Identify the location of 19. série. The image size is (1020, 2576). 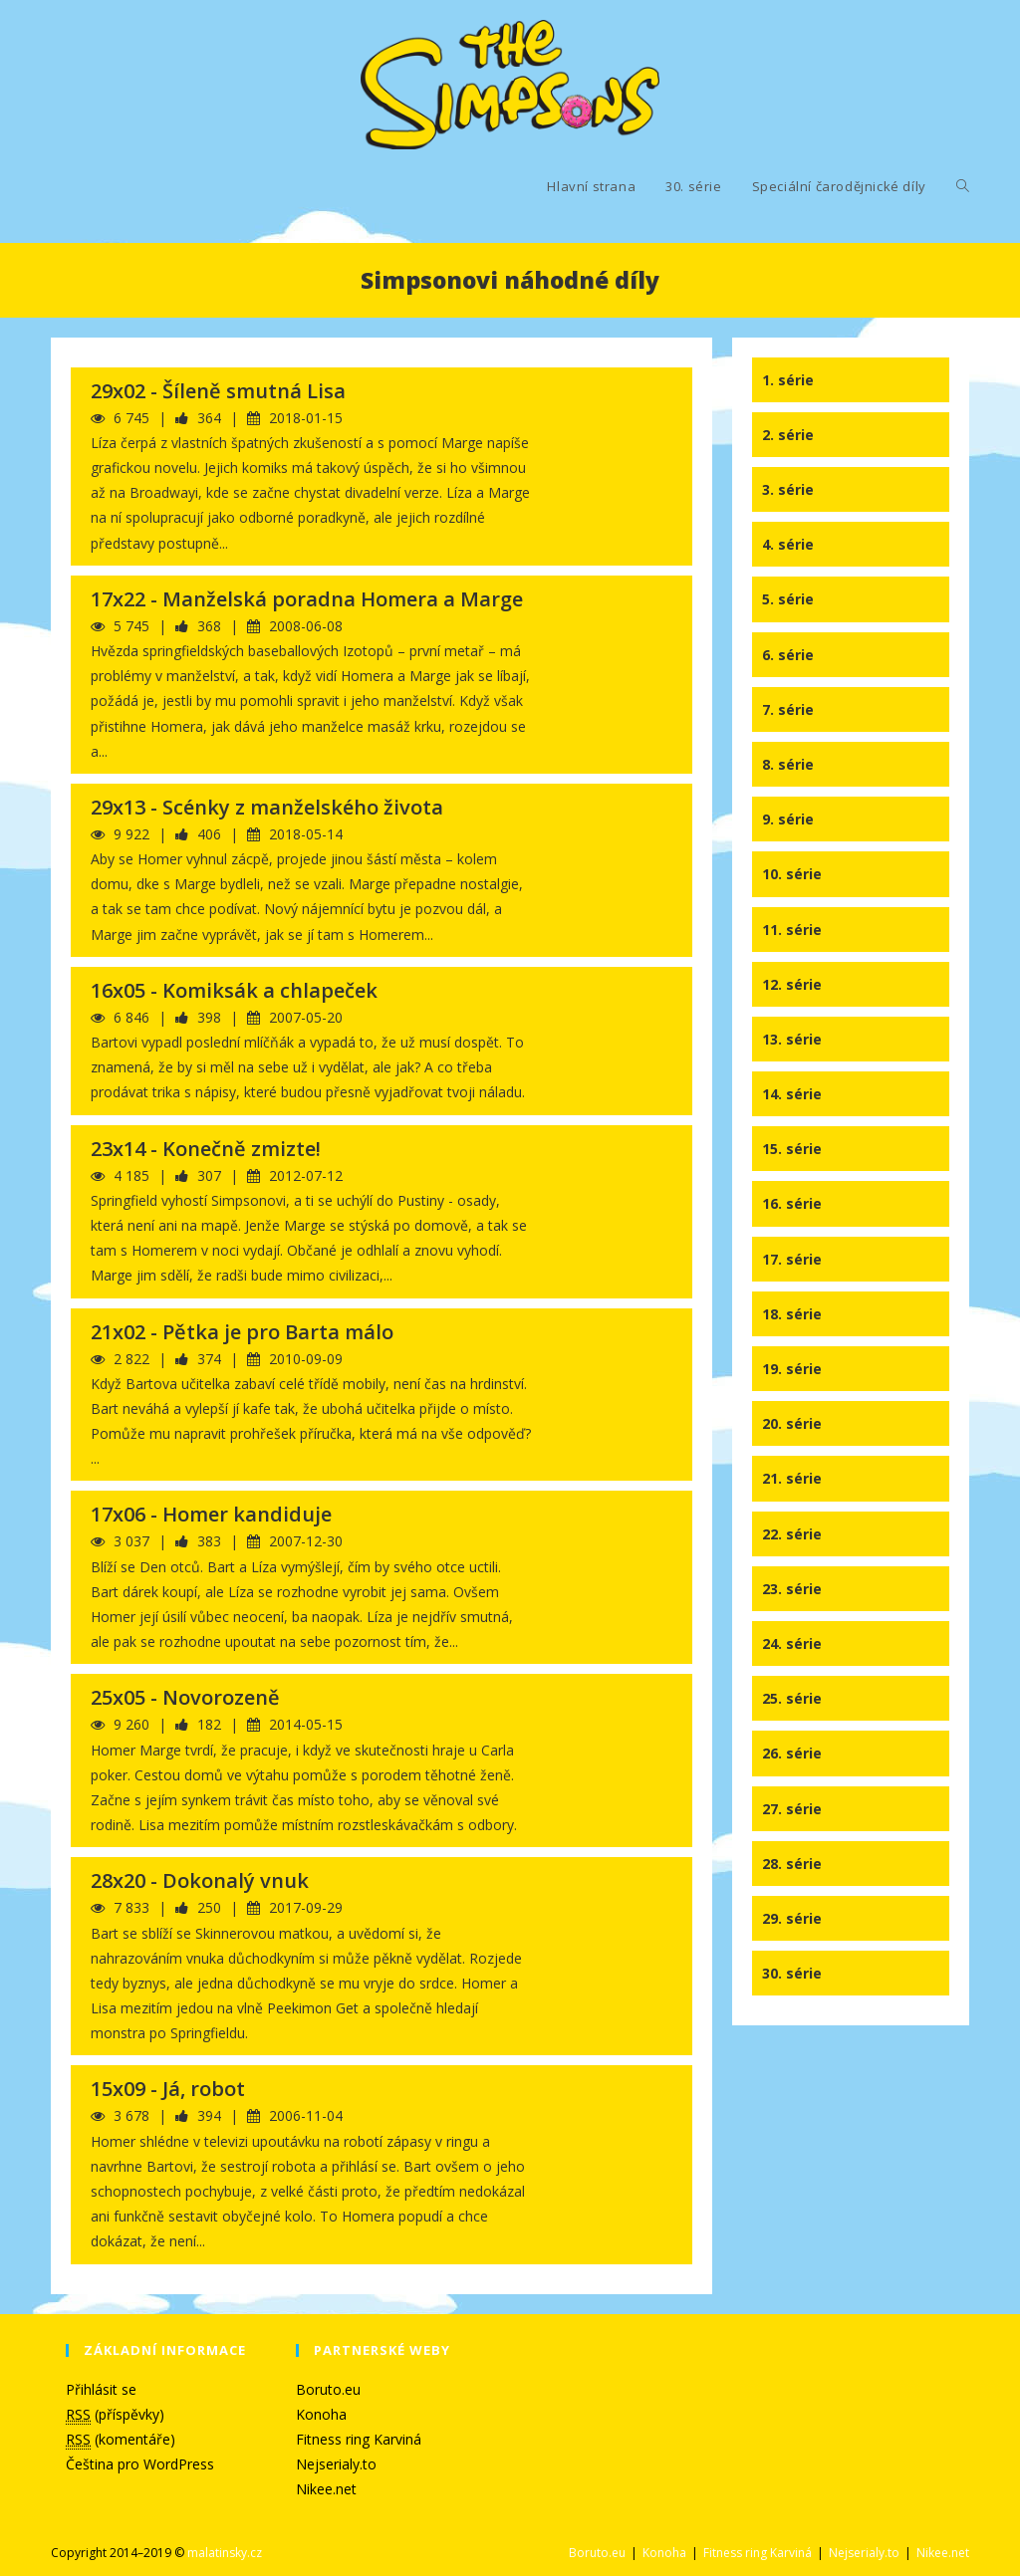
(792, 1368).